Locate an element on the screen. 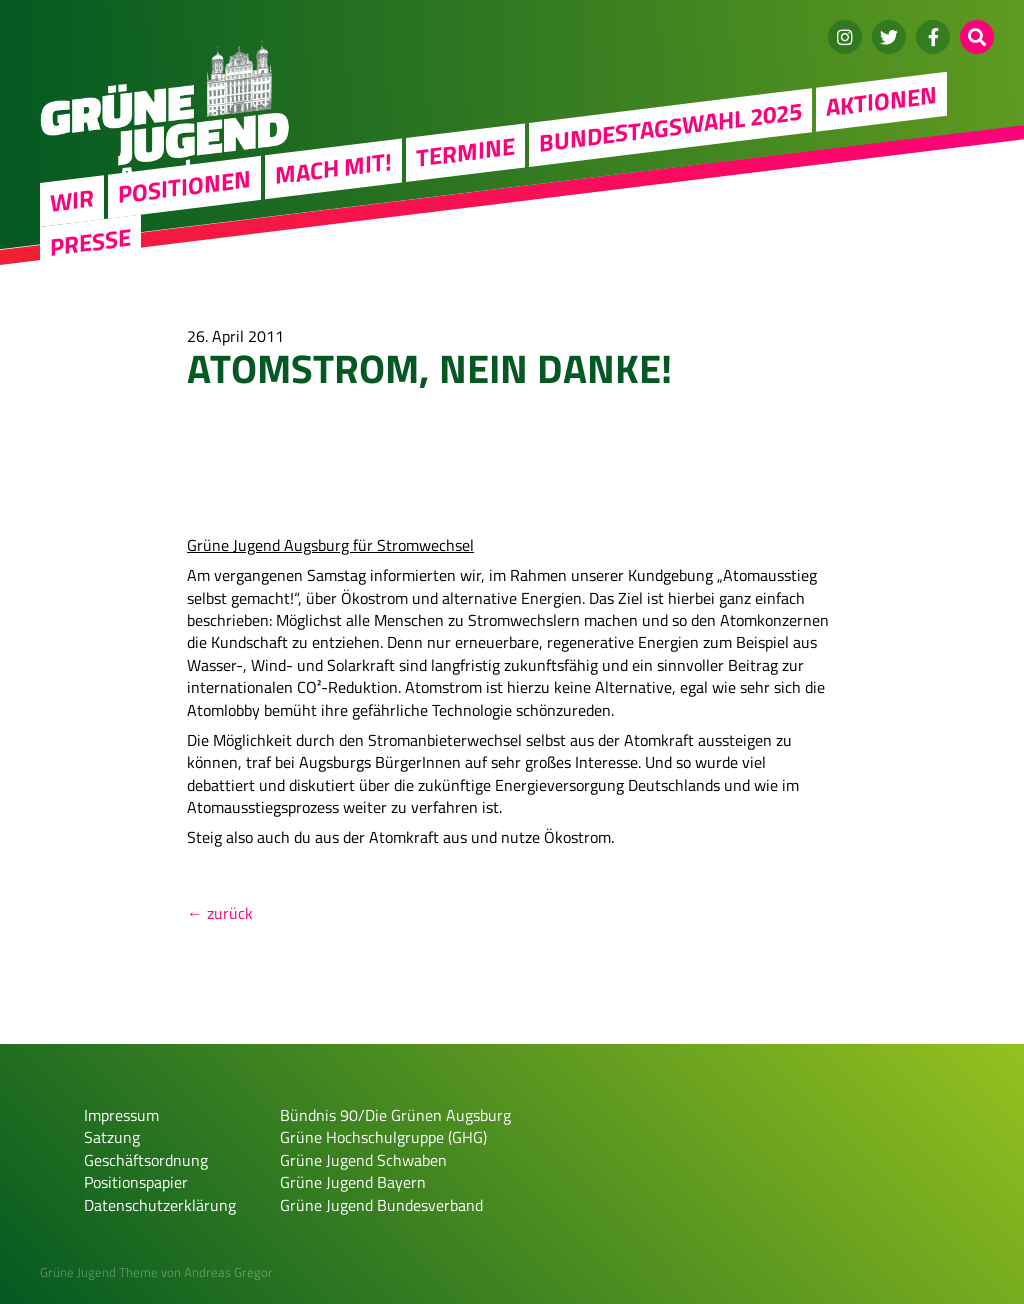 The image size is (1024, 1304). Bündnis 90/Die Grünen Augsburg is located at coordinates (395, 1115).